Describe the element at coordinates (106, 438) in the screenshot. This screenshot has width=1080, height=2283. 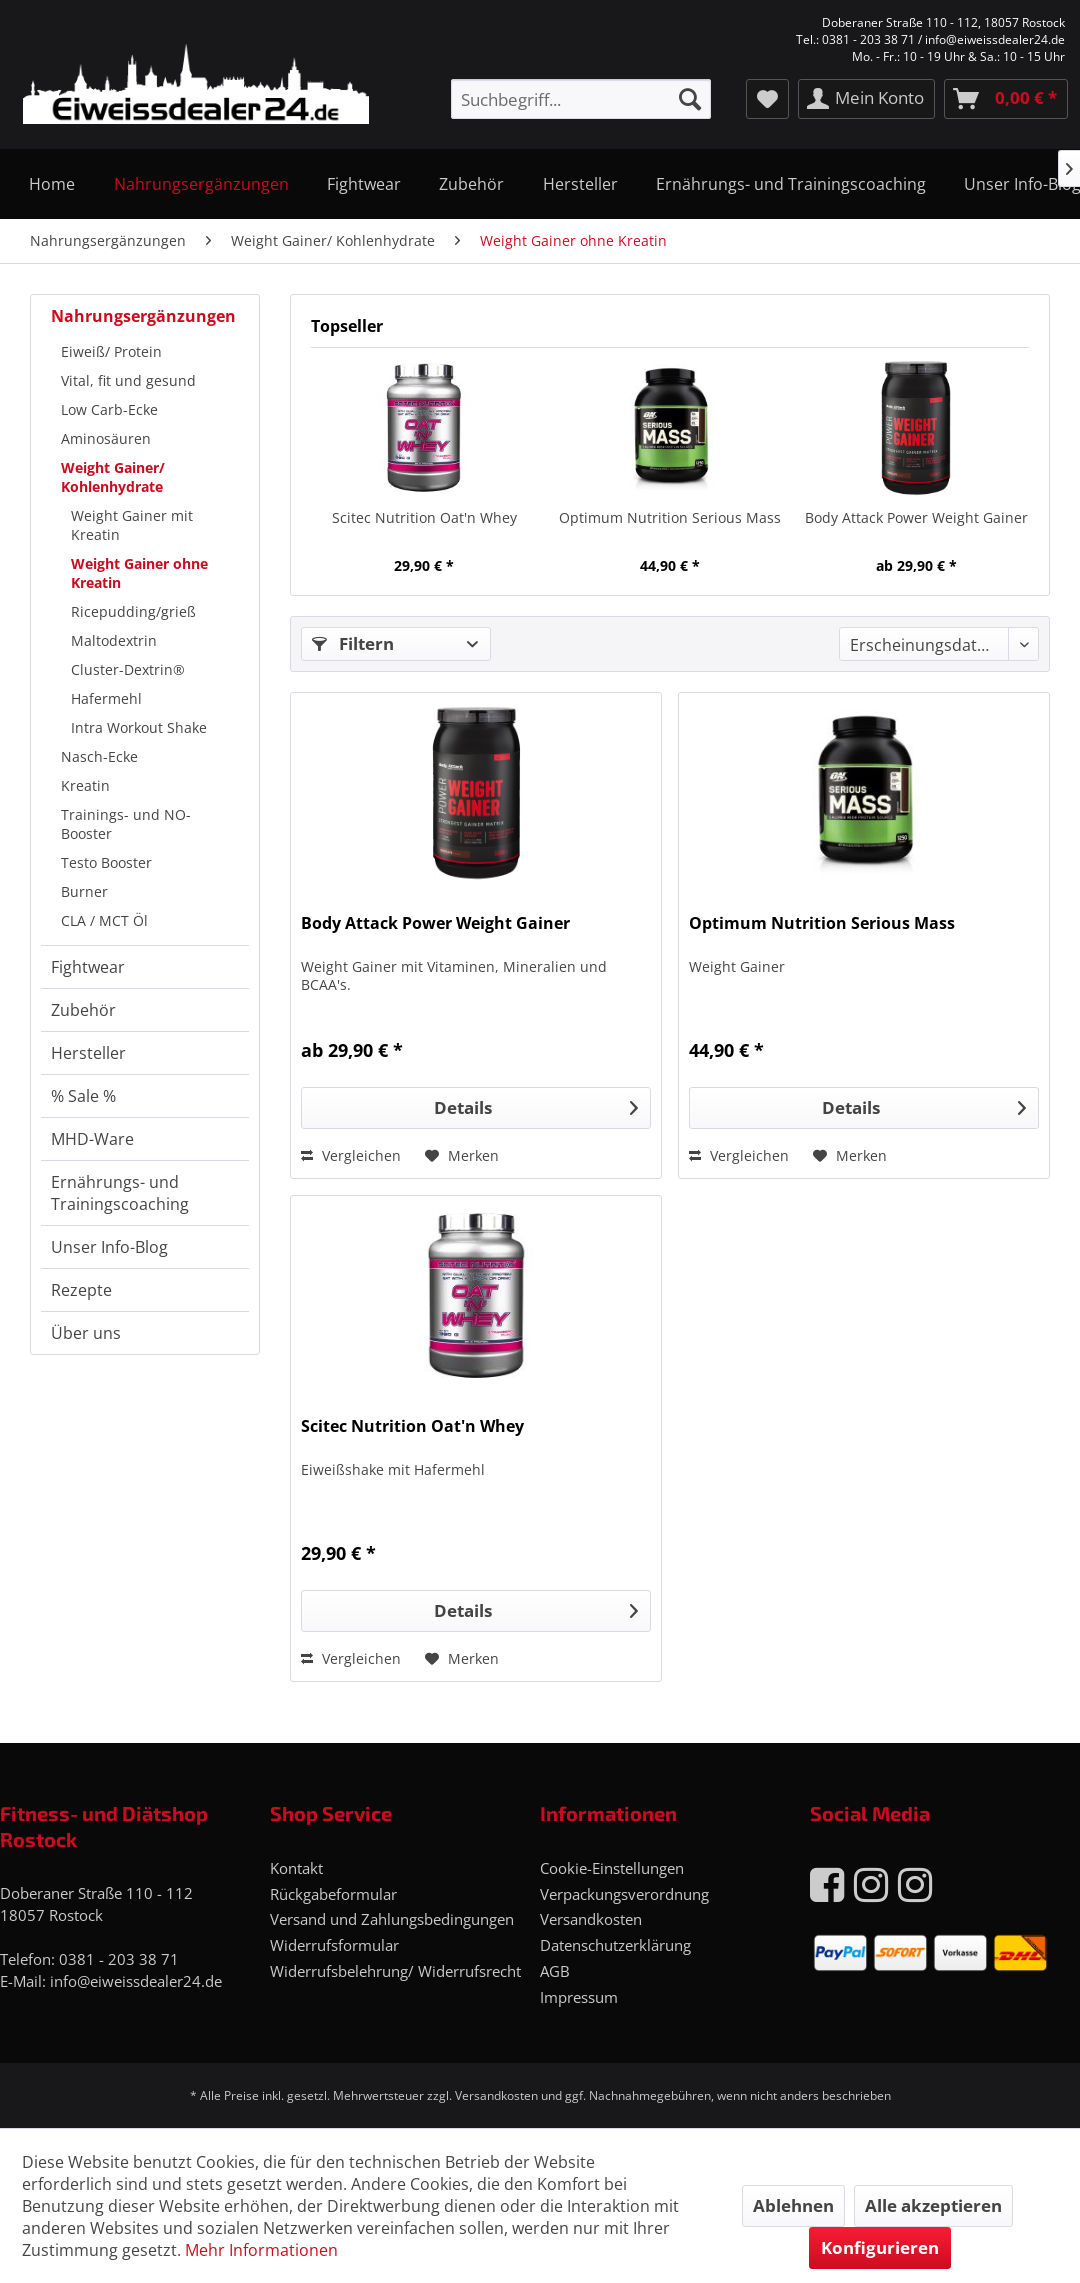
I see `Aminosäuren` at that location.